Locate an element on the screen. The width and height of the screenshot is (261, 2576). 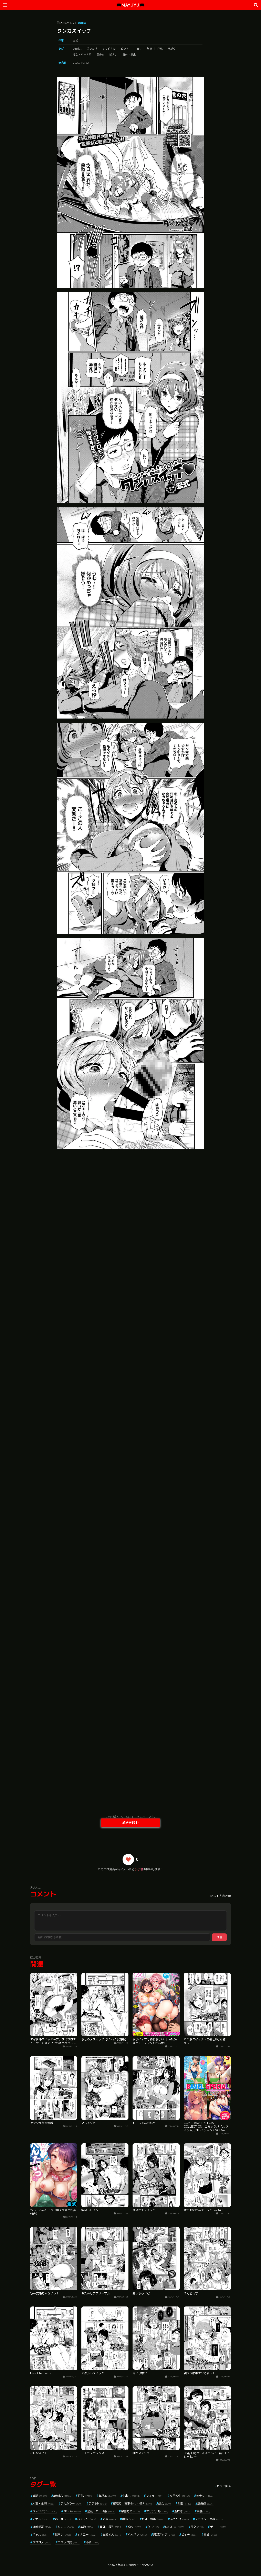
お姉さん is located at coordinates (112, 2534).